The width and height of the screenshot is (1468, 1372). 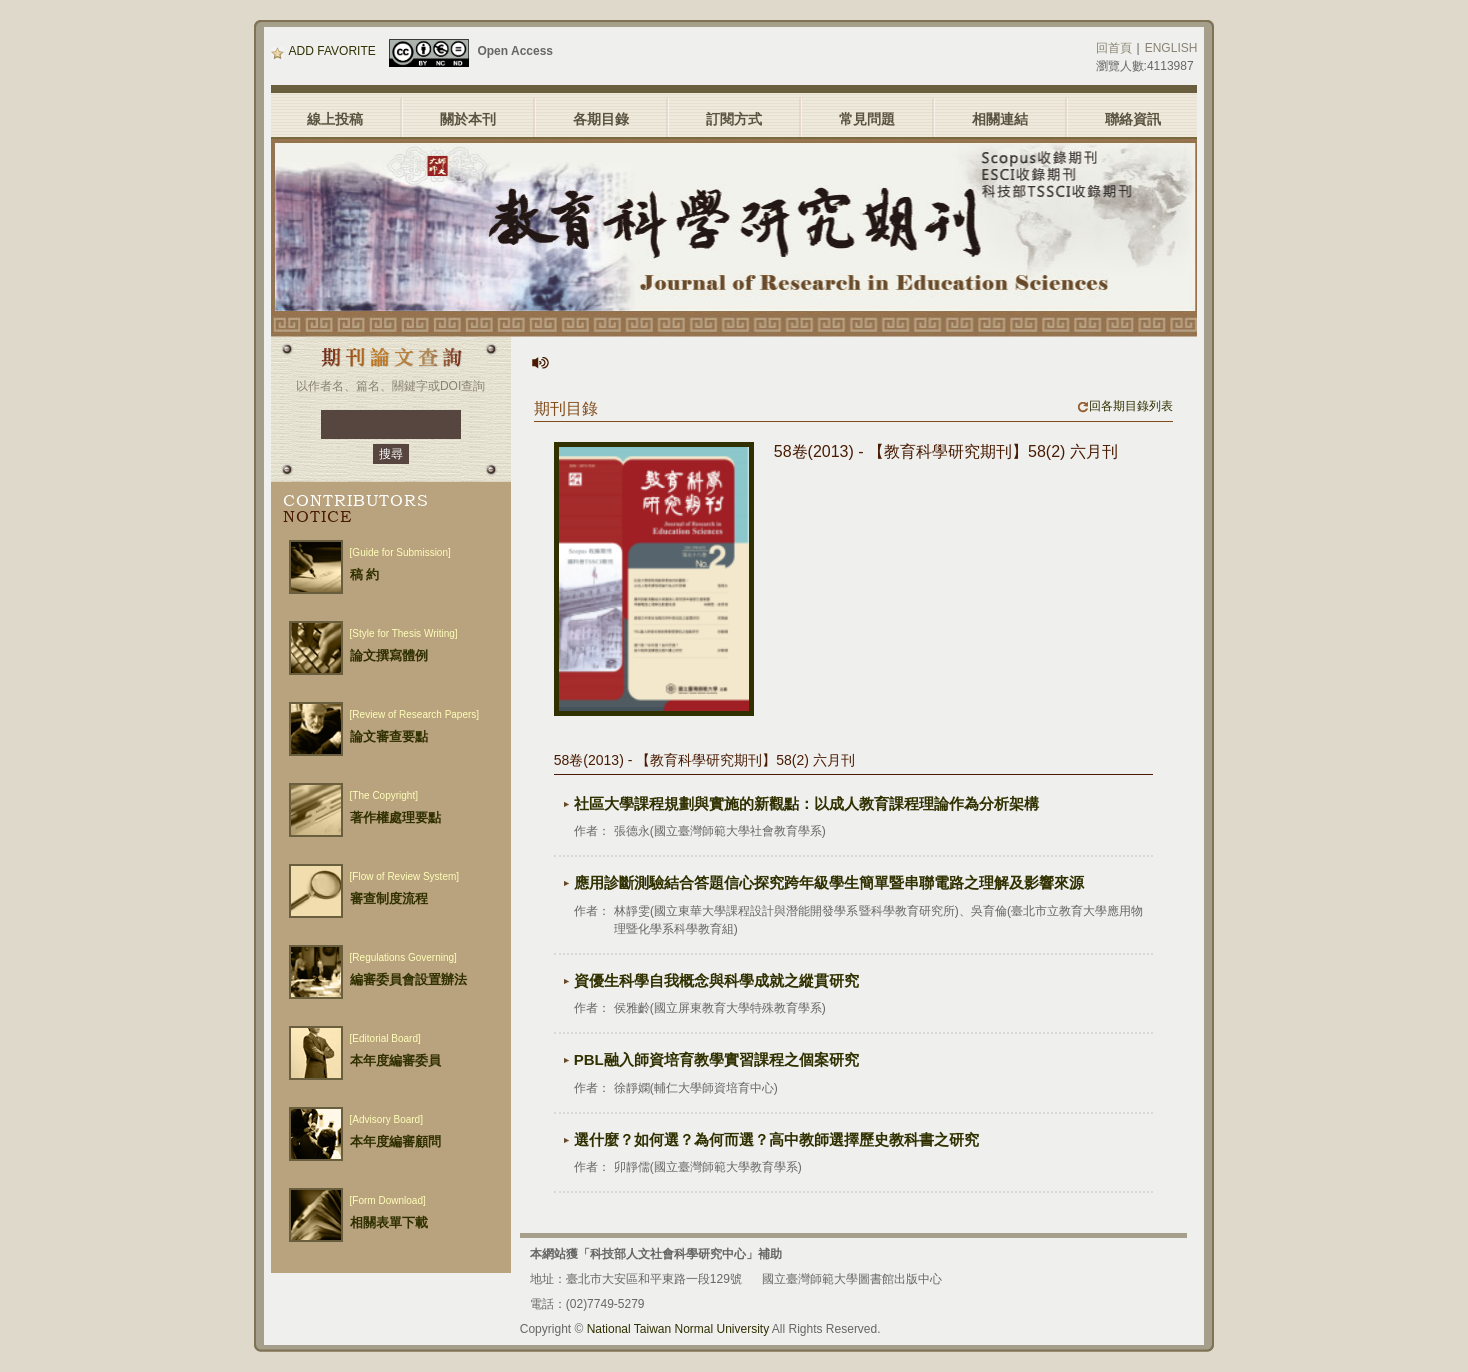 I want to click on 選什麼？如何選？為何而選？高中教師選擇歷史教科書之研究, so click(x=776, y=1139).